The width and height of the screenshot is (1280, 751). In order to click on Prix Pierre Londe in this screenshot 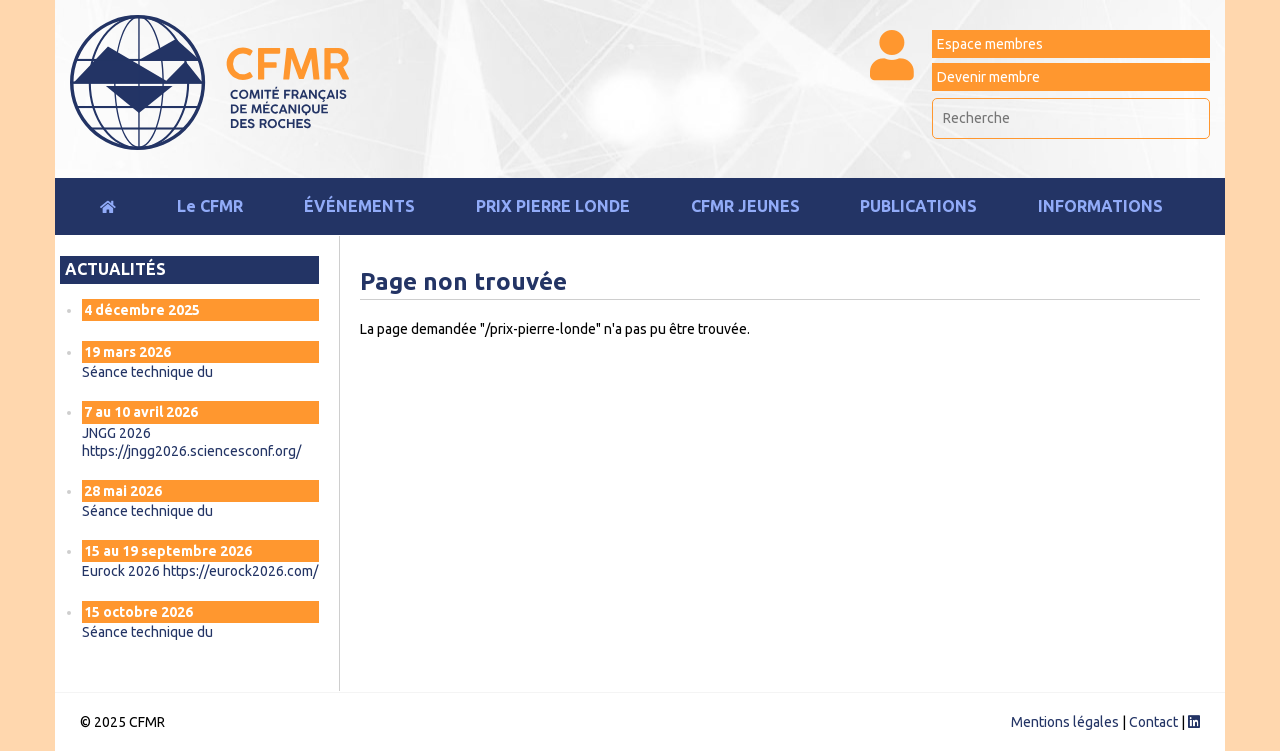, I will do `click(553, 206)`.